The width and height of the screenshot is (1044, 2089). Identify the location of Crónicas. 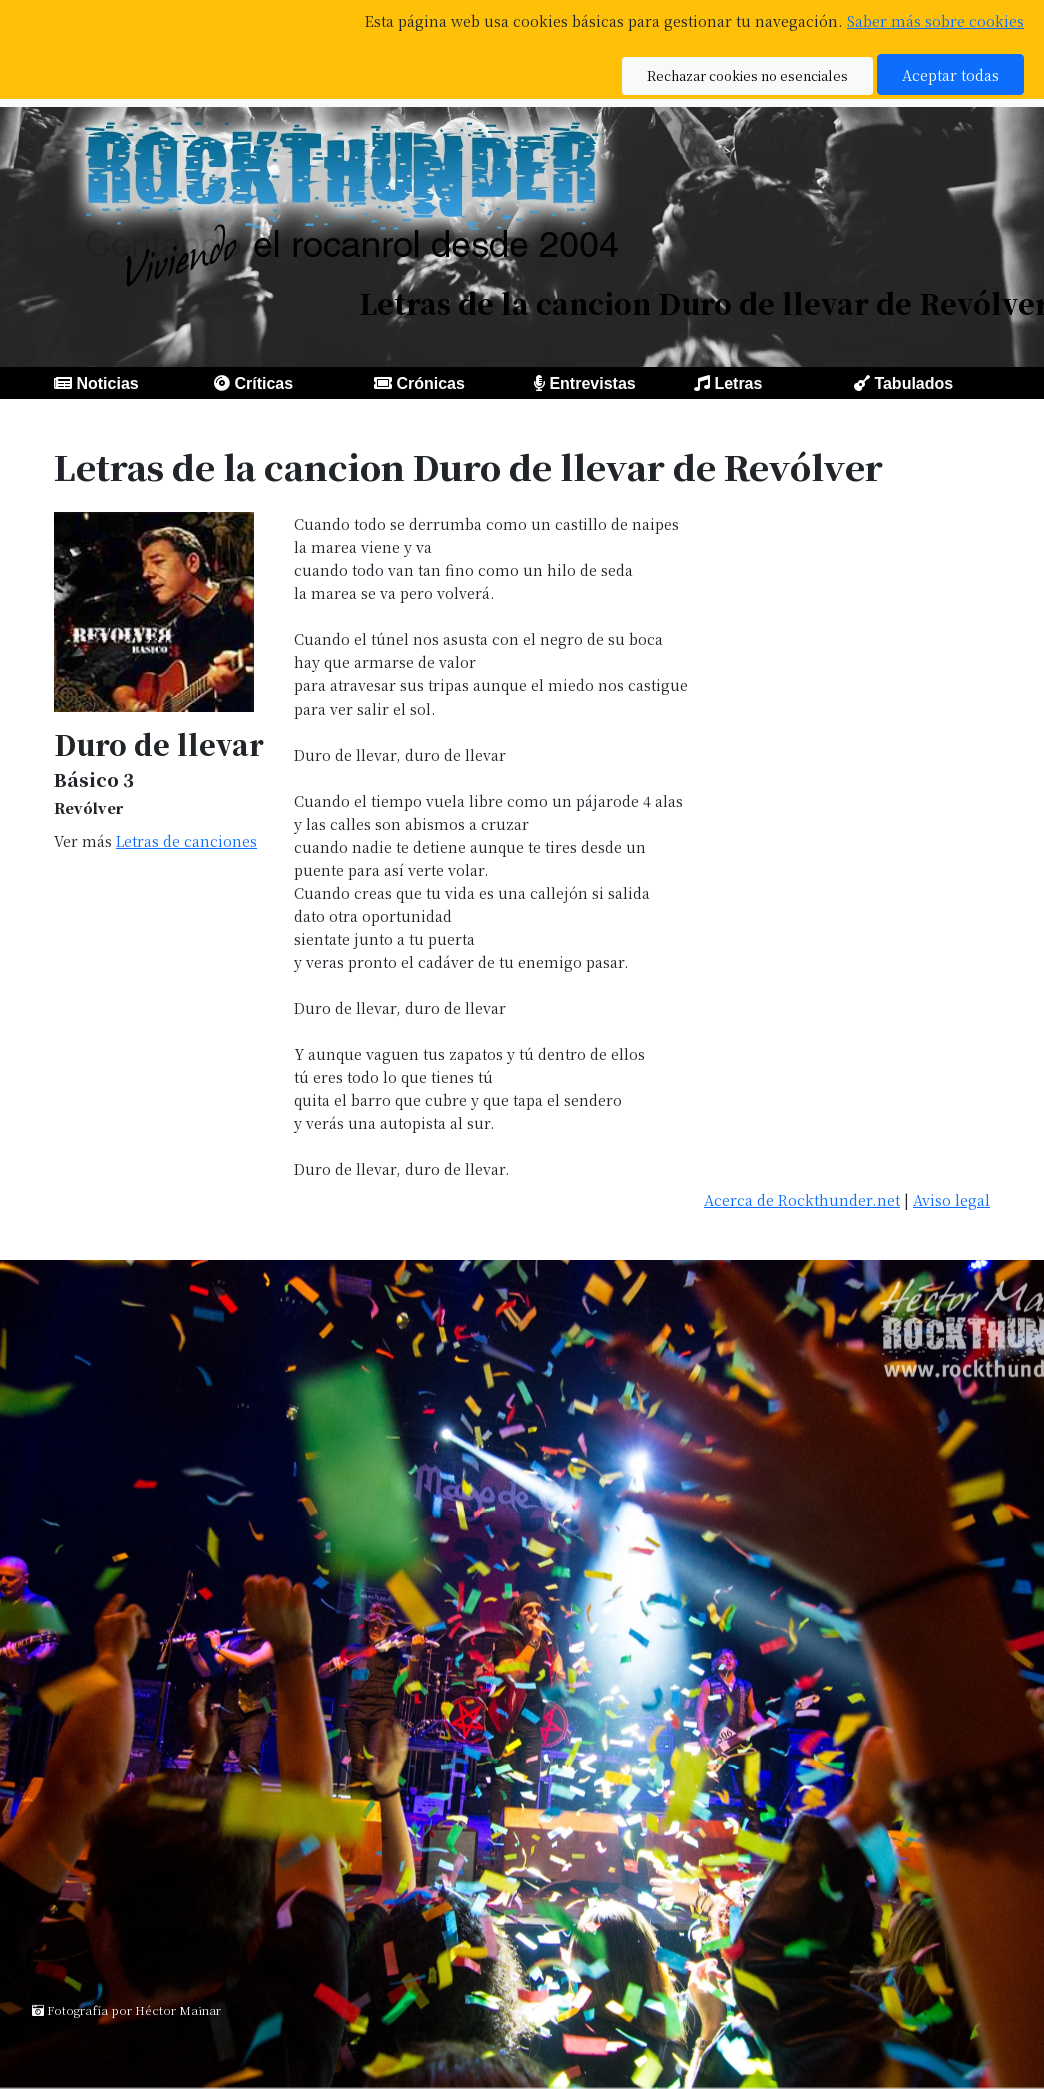
(430, 383).